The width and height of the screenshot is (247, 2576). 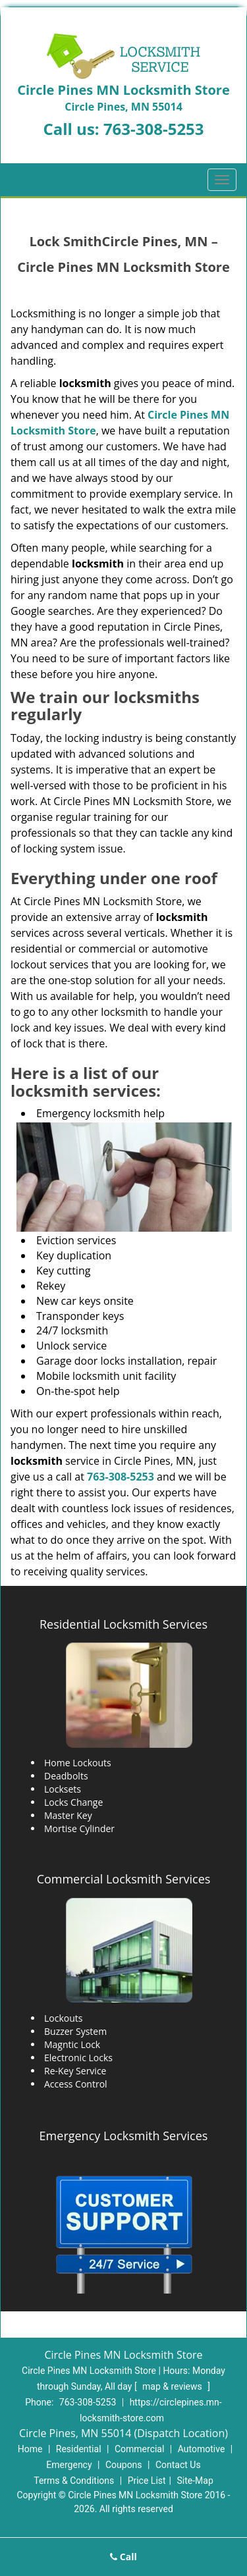 I want to click on Residential, so click(x=78, y=2449).